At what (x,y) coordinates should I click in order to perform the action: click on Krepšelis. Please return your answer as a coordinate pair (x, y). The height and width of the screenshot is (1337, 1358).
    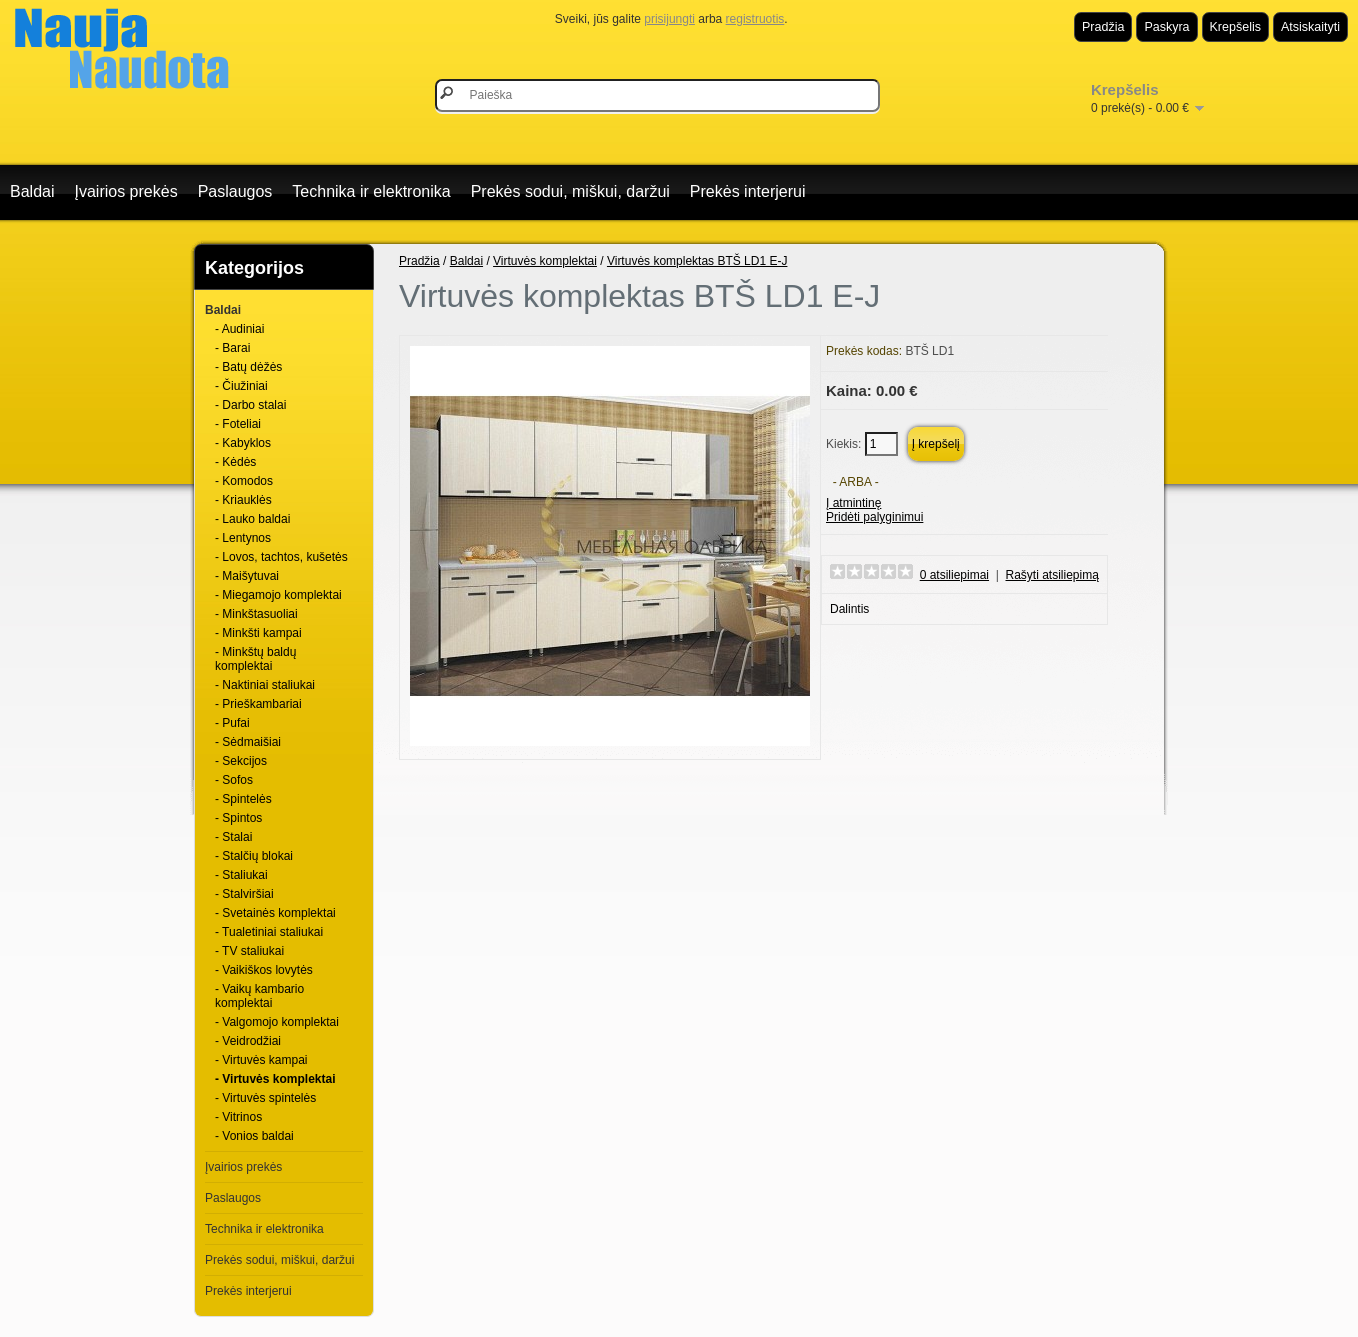
    Looking at the image, I should click on (1235, 27).